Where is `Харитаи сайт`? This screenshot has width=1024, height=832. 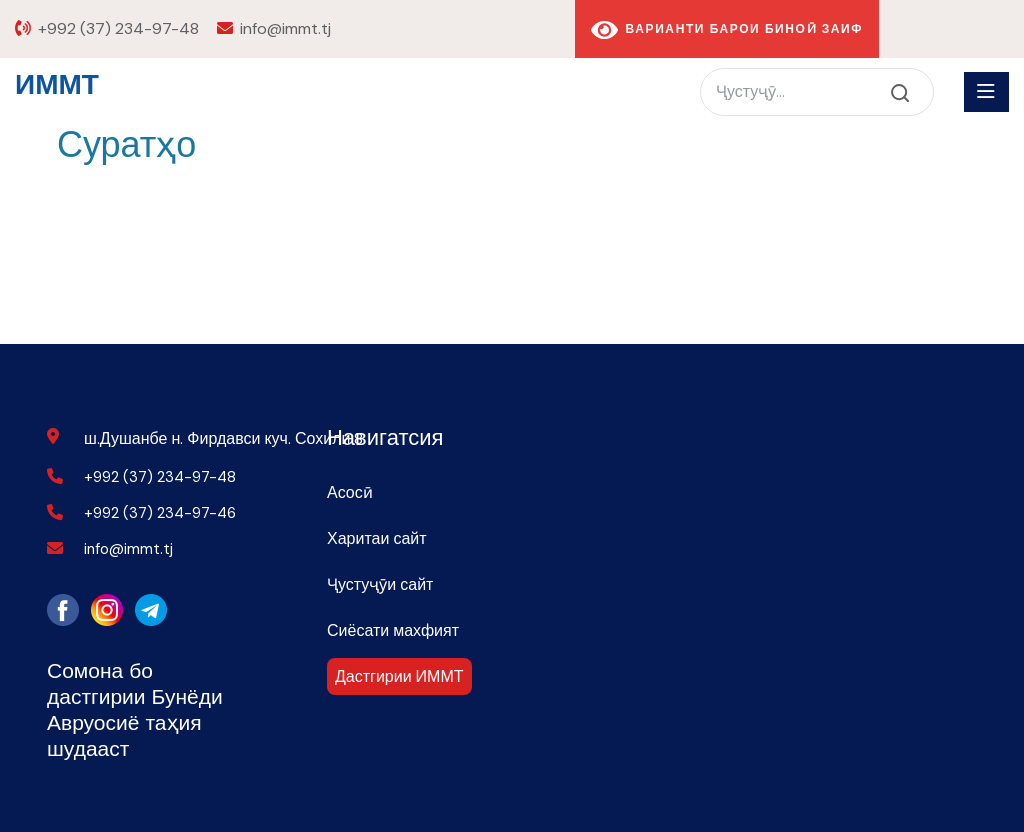
Харитаи сайт is located at coordinates (377, 538).